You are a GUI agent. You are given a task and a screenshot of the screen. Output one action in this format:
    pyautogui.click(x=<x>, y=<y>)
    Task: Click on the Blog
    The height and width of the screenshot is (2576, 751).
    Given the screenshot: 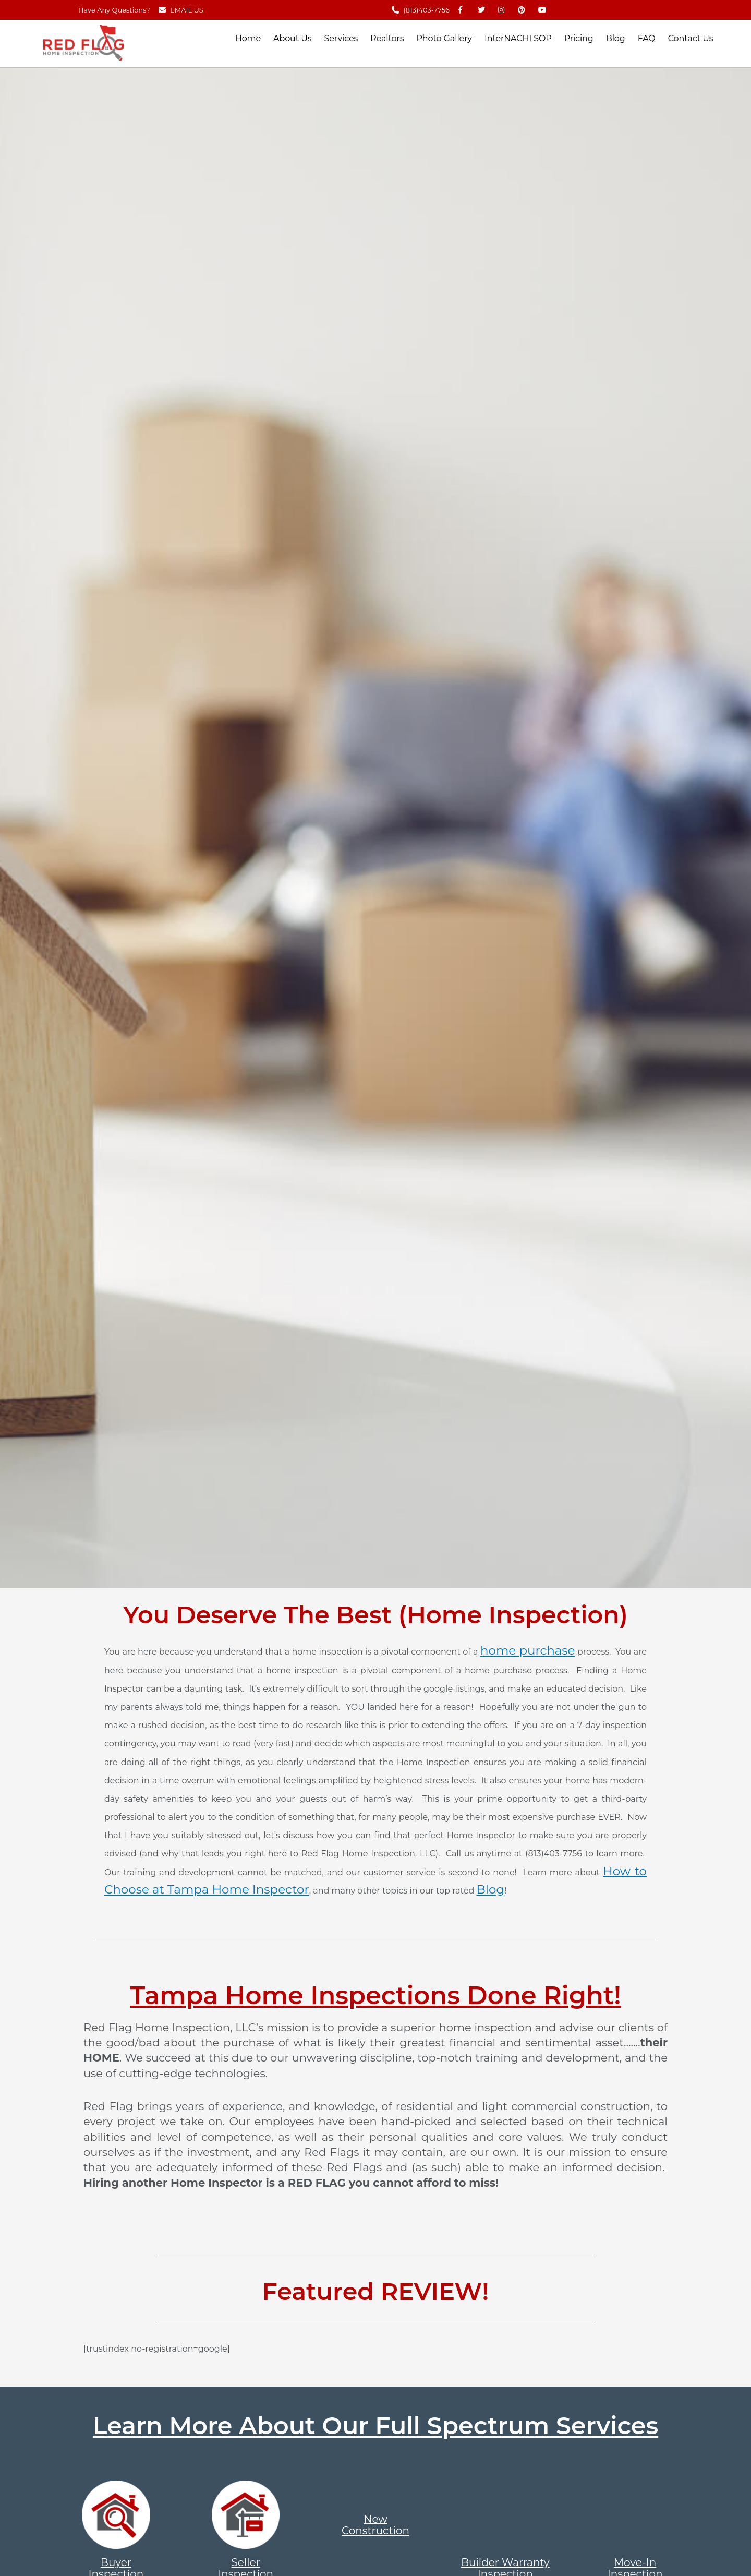 What is the action you would take?
    pyautogui.click(x=615, y=38)
    